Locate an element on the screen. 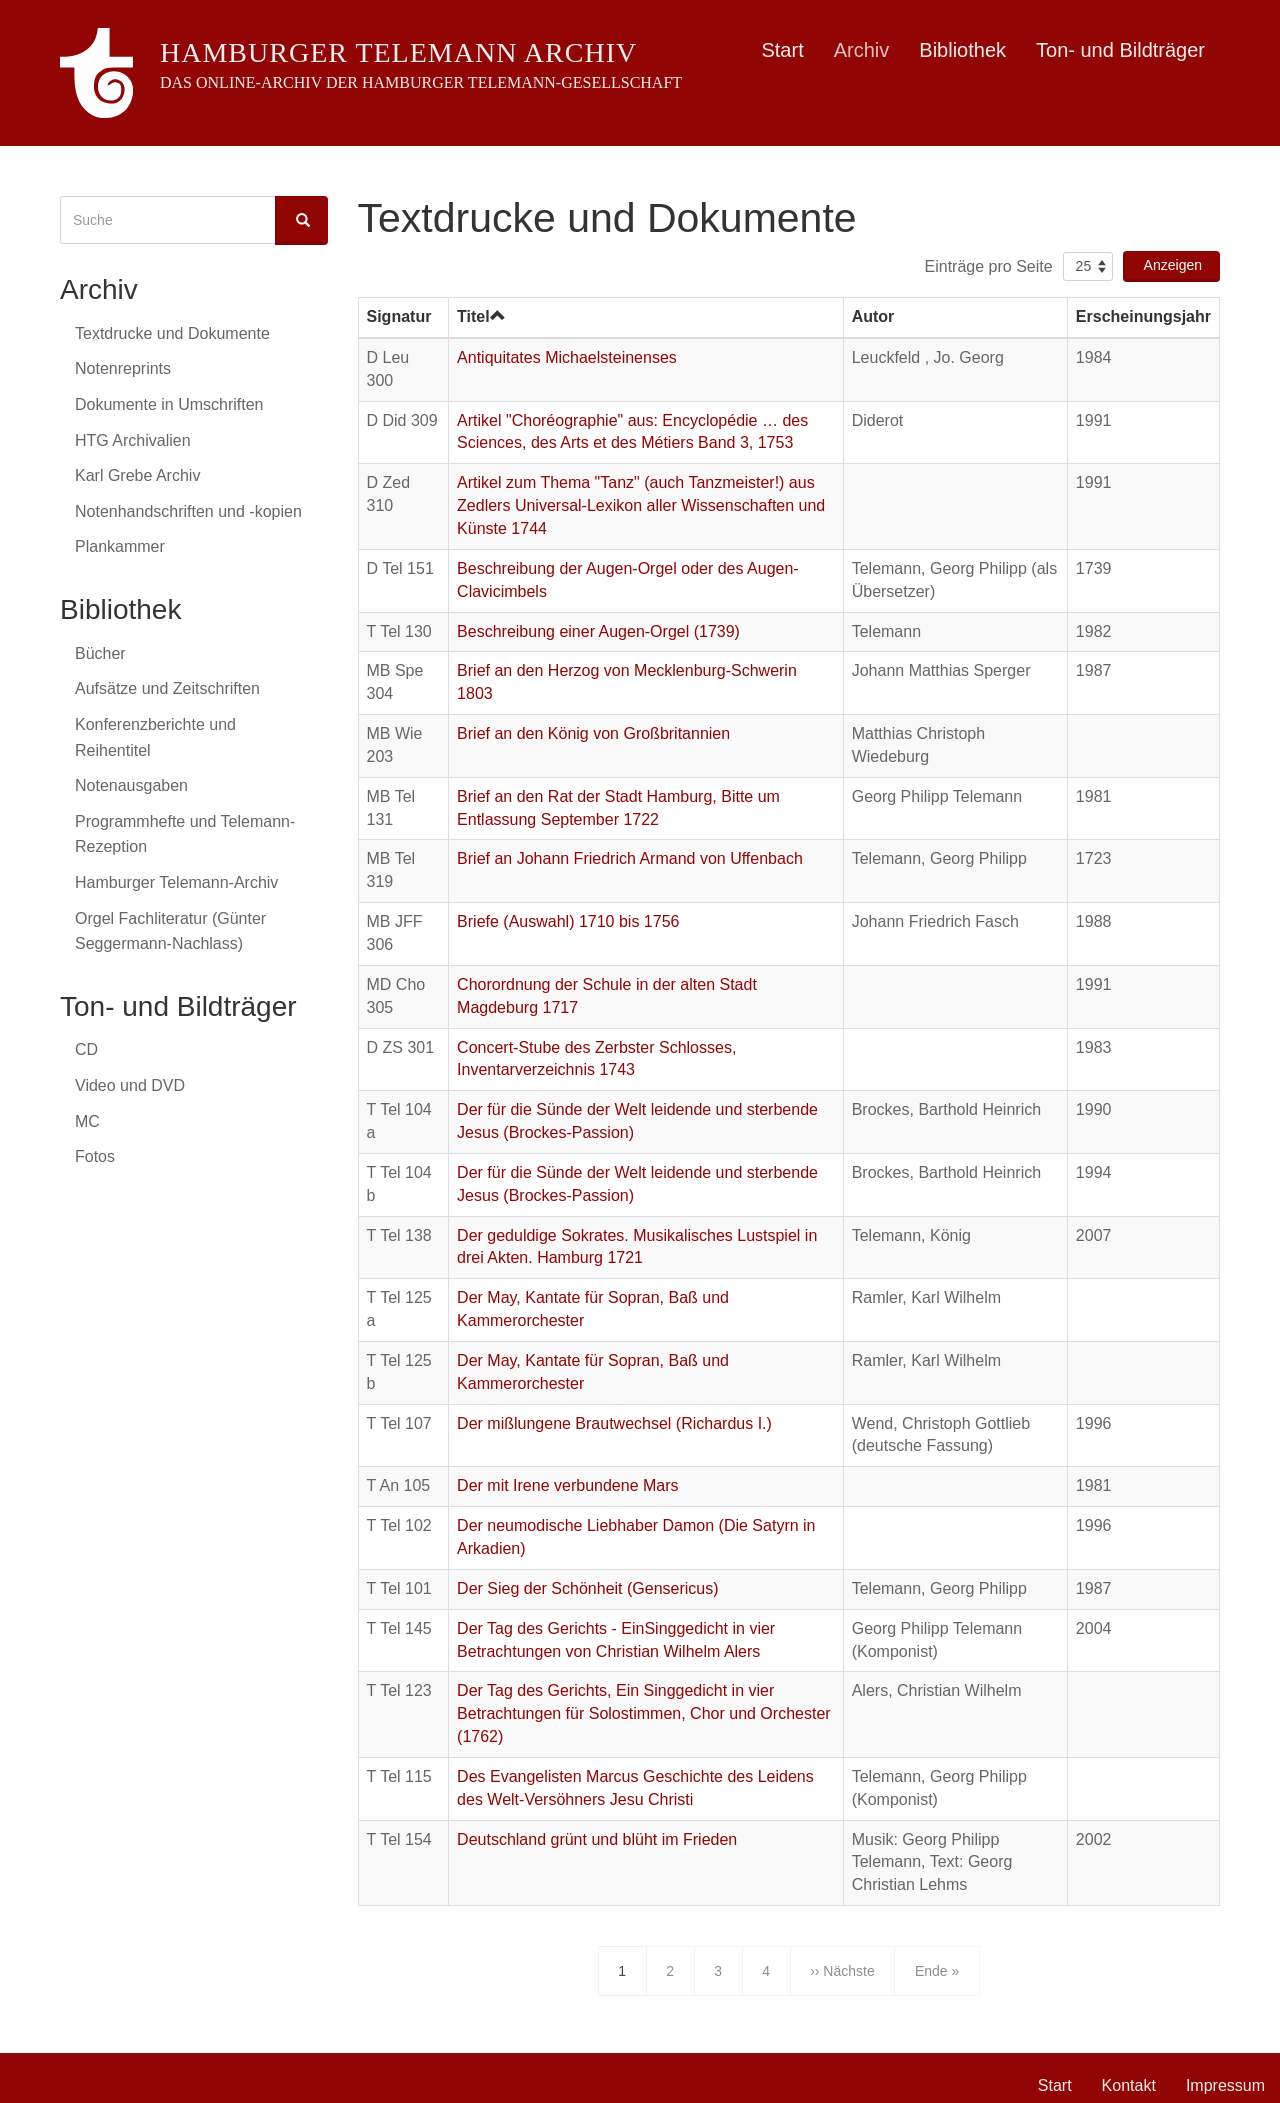 The height and width of the screenshot is (2103, 1280). Brief an den König von Großbritannien is located at coordinates (593, 733).